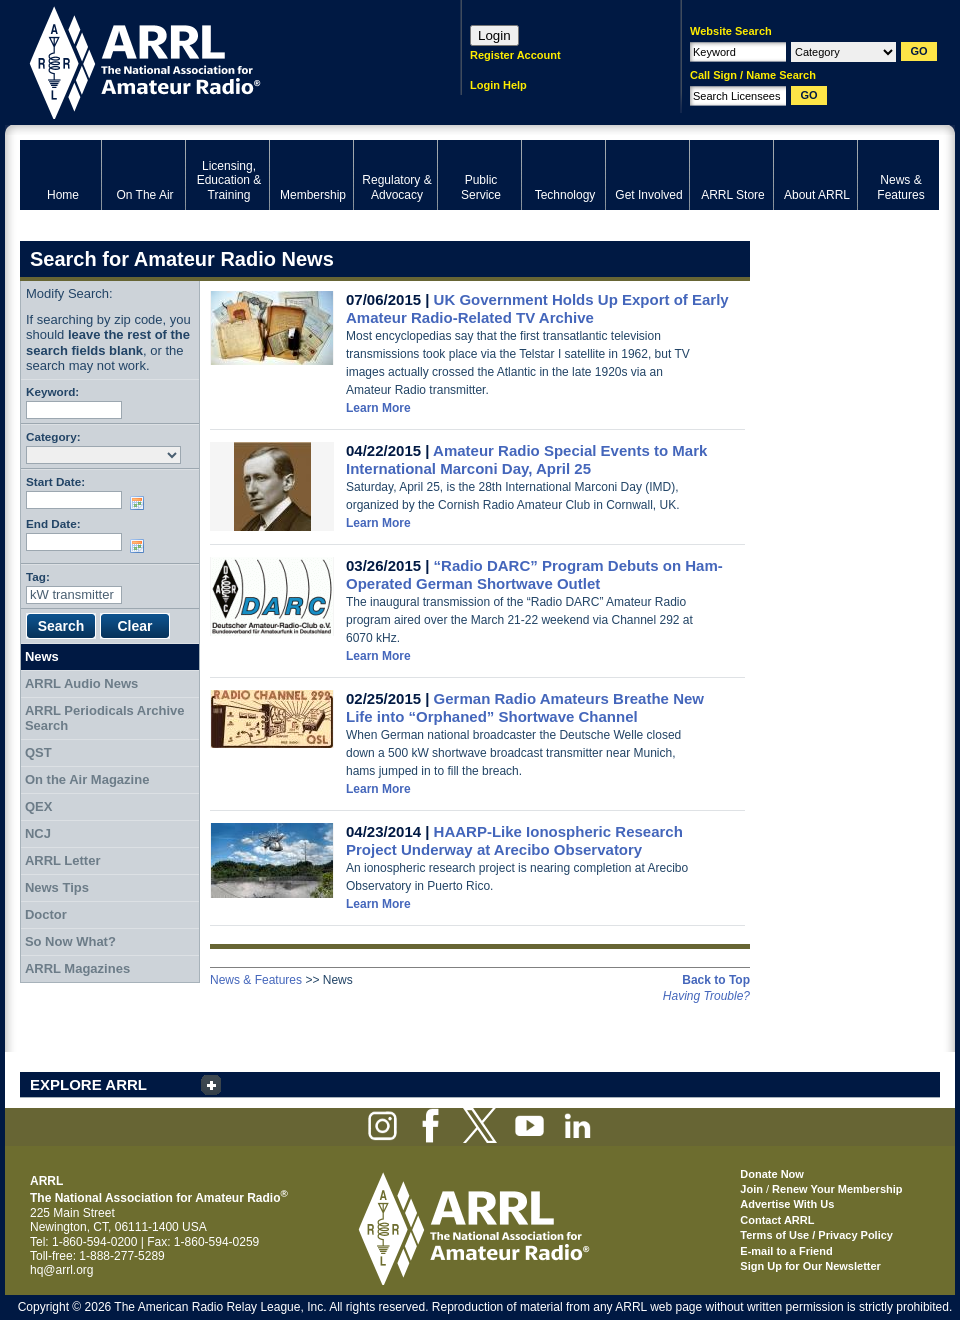  I want to click on News, so click(42, 656).